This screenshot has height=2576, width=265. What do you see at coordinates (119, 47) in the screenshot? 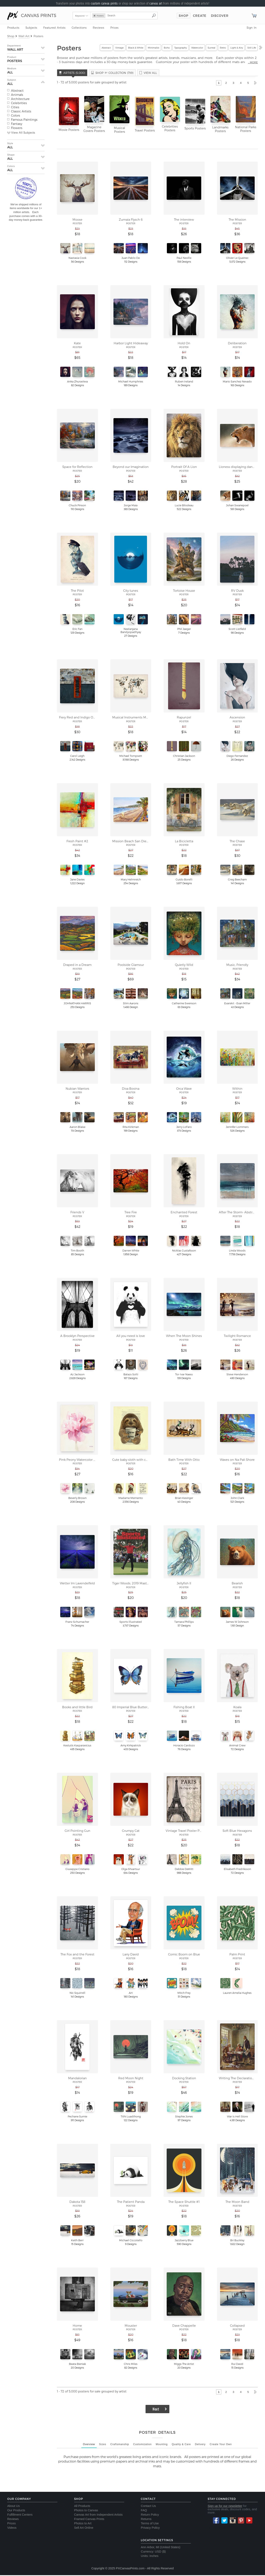
I see `Vintage` at bounding box center [119, 47].